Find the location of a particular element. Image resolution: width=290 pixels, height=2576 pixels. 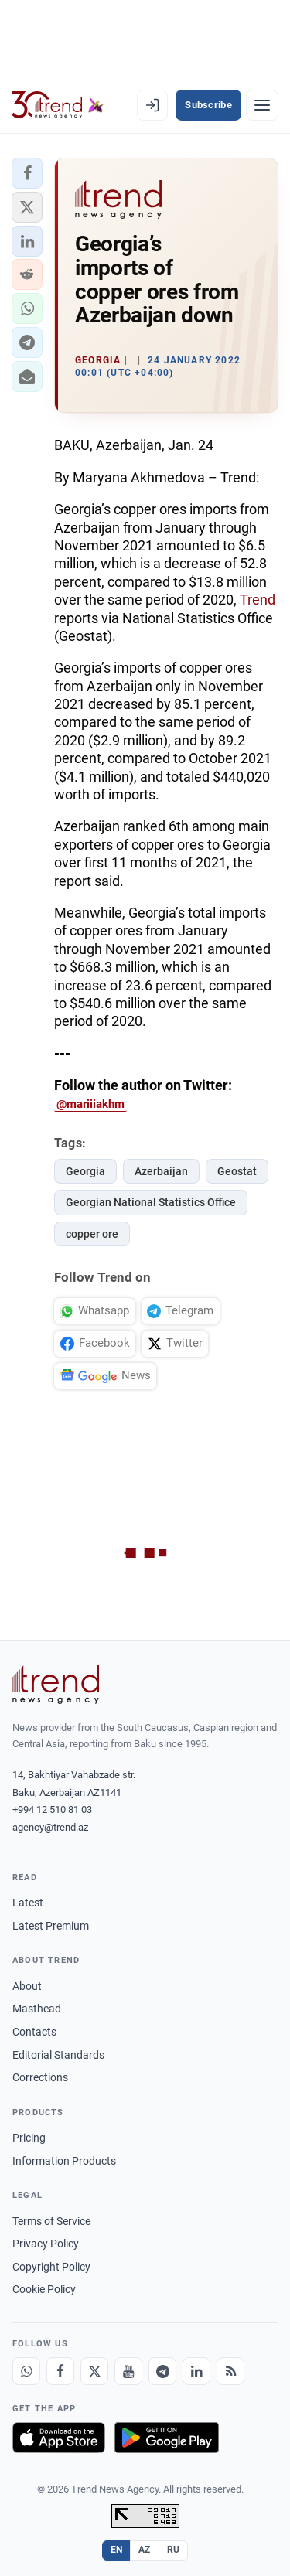

[Whatsapp] is located at coordinates (26, 2371).